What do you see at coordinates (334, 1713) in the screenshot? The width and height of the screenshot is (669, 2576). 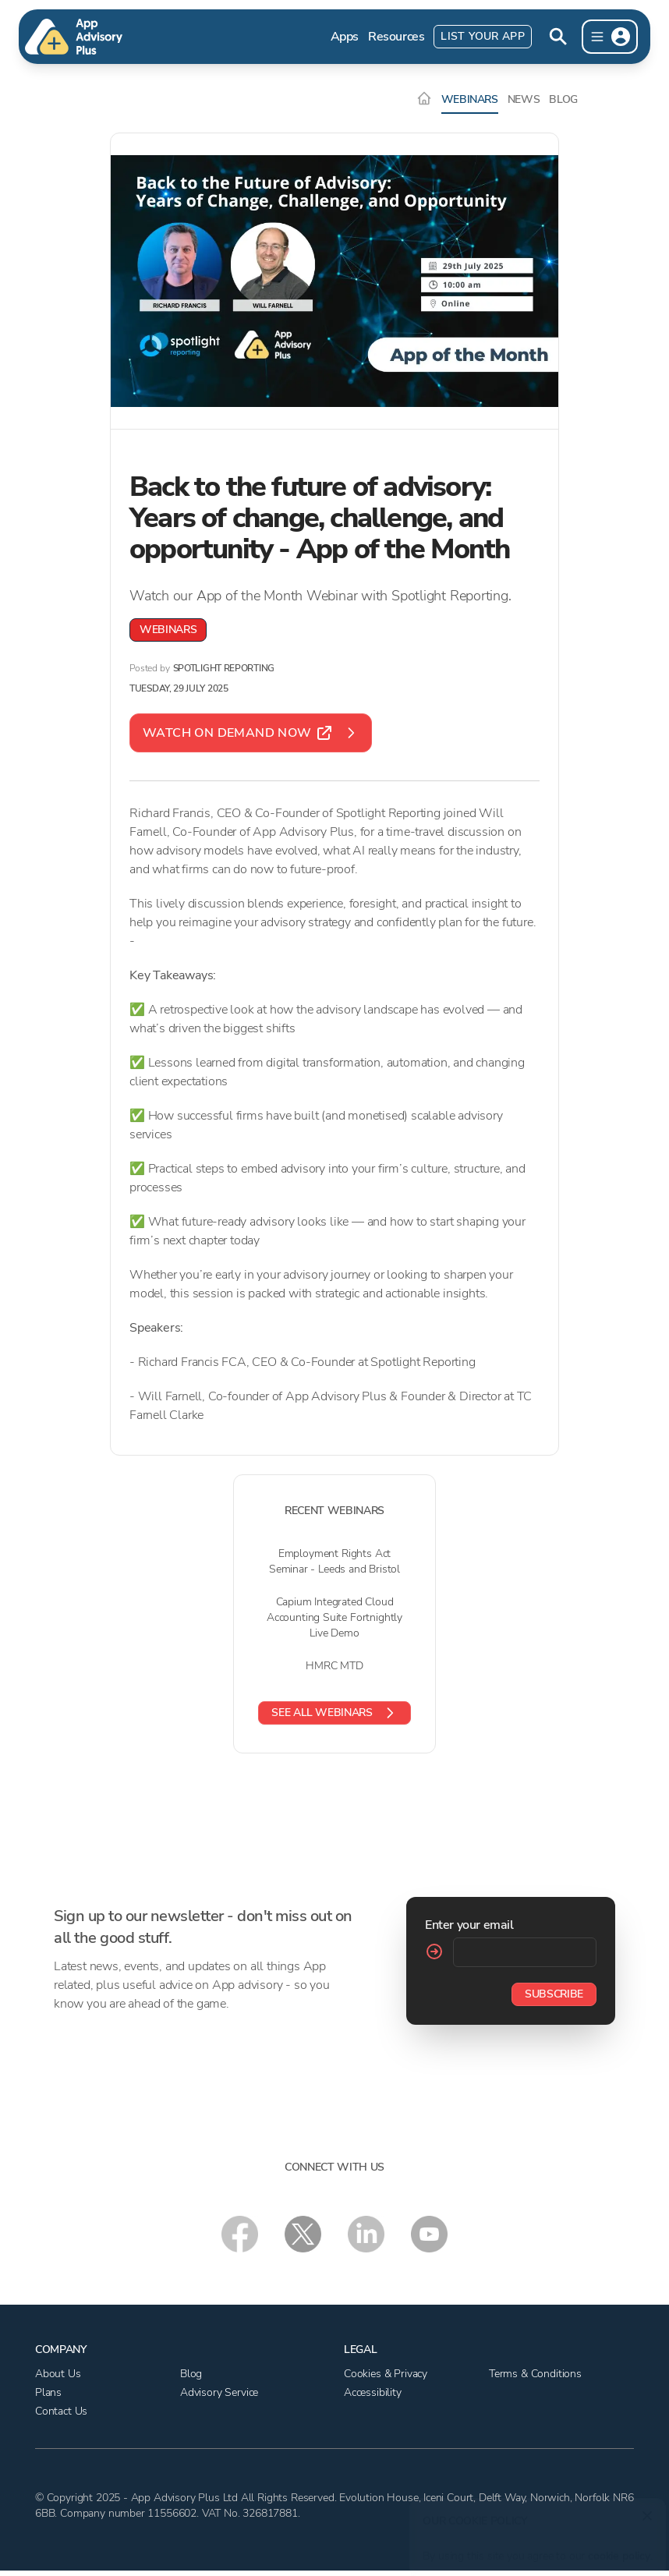 I see `See all webinars` at bounding box center [334, 1713].